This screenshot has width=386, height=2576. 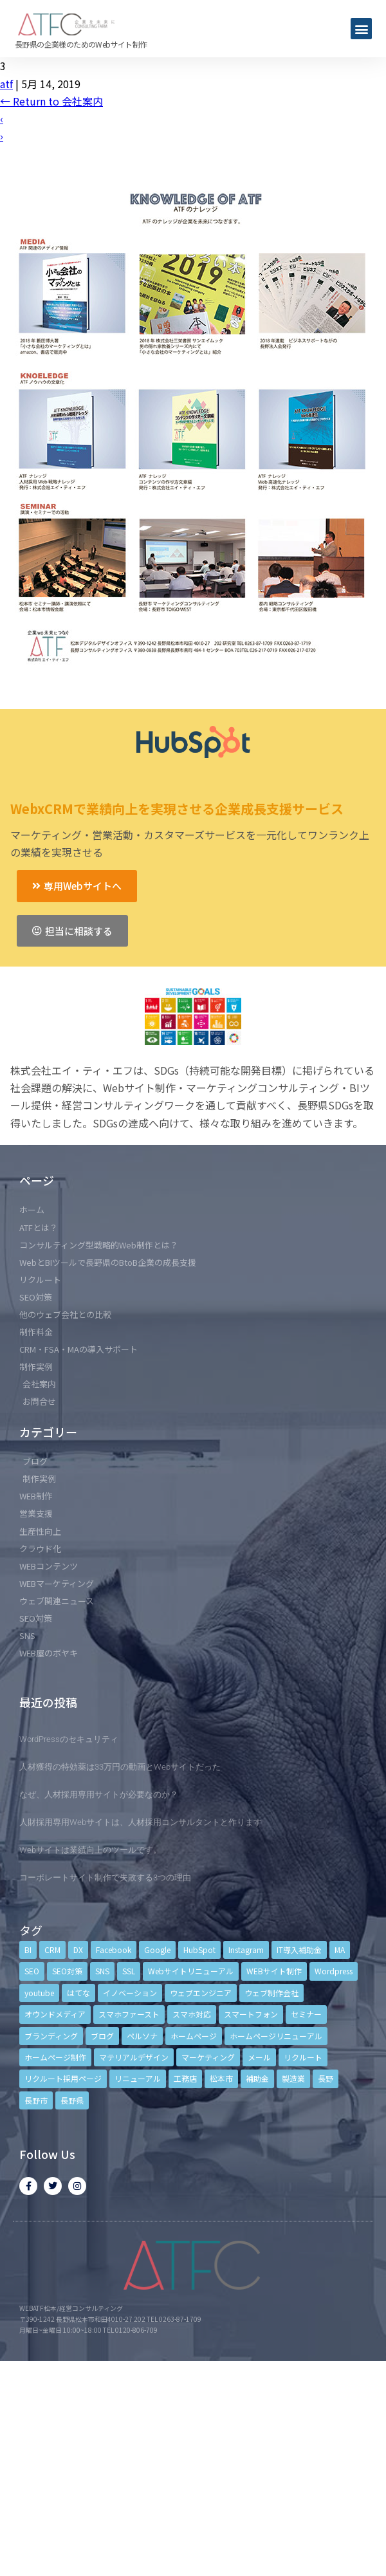 I want to click on BI [BI (4個の項目)], so click(x=28, y=1949).